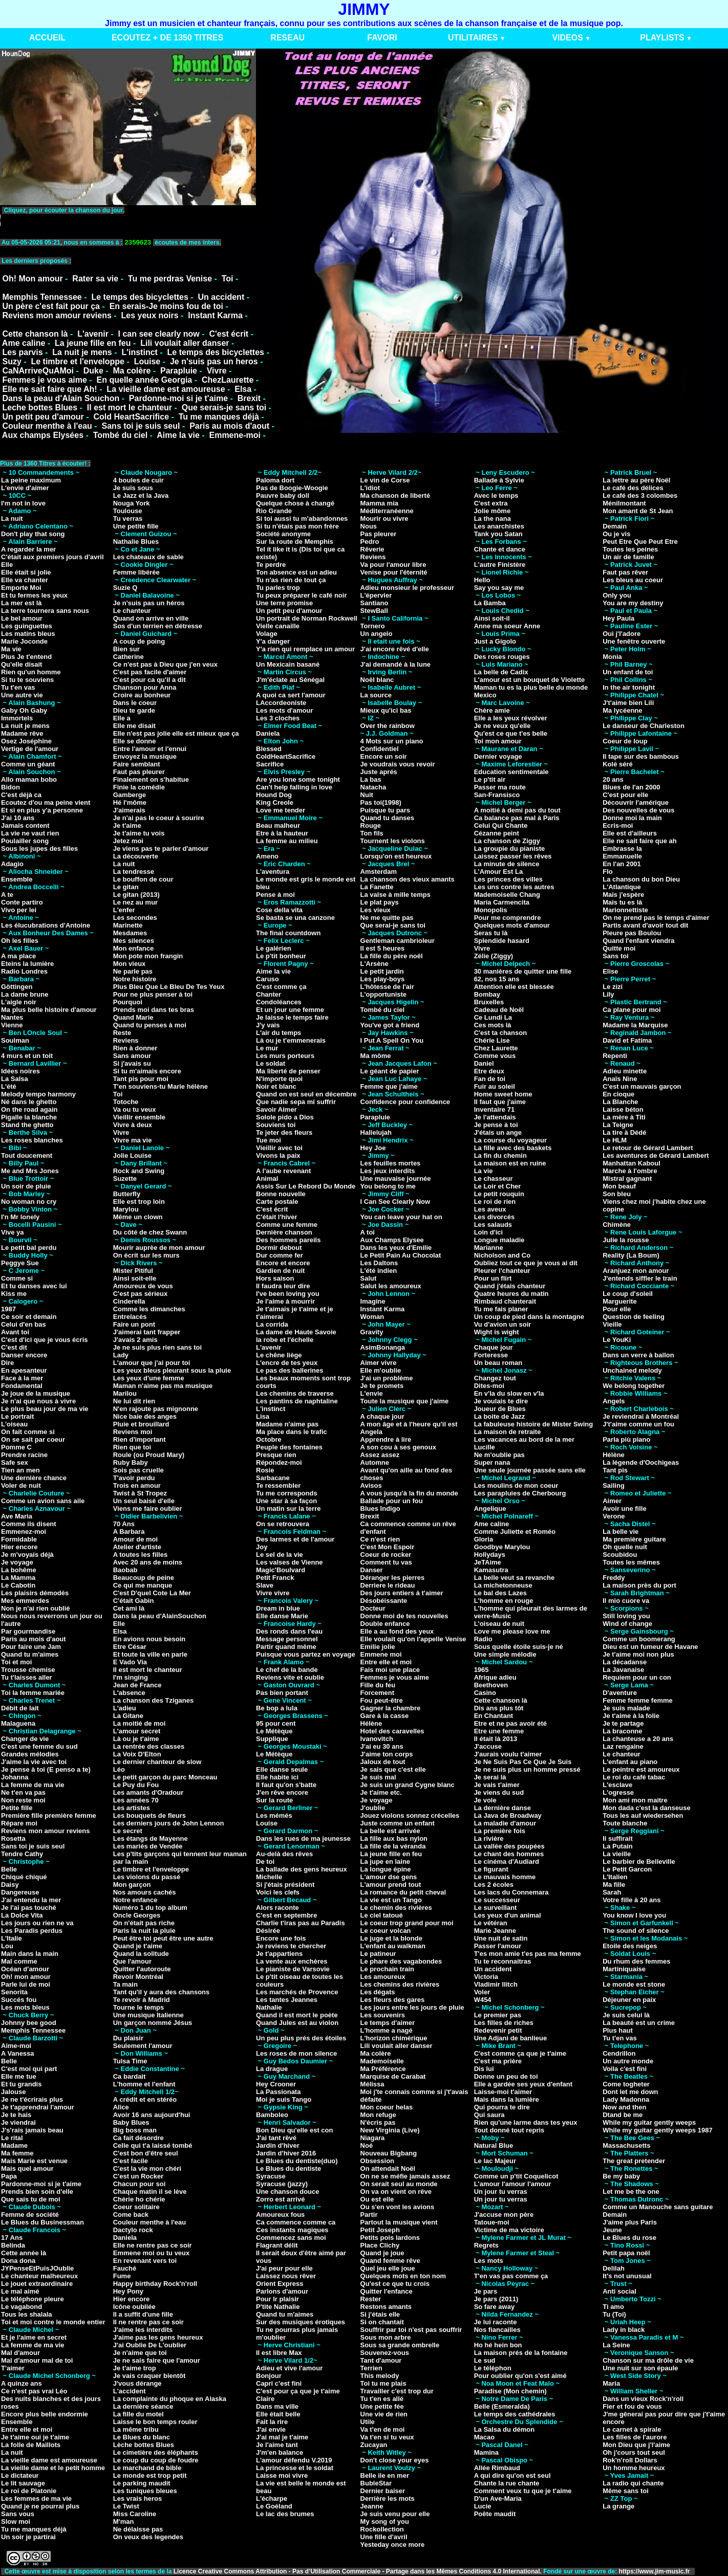 The height and width of the screenshot is (2576, 728). I want to click on Fondamental, so click(21, 1386).